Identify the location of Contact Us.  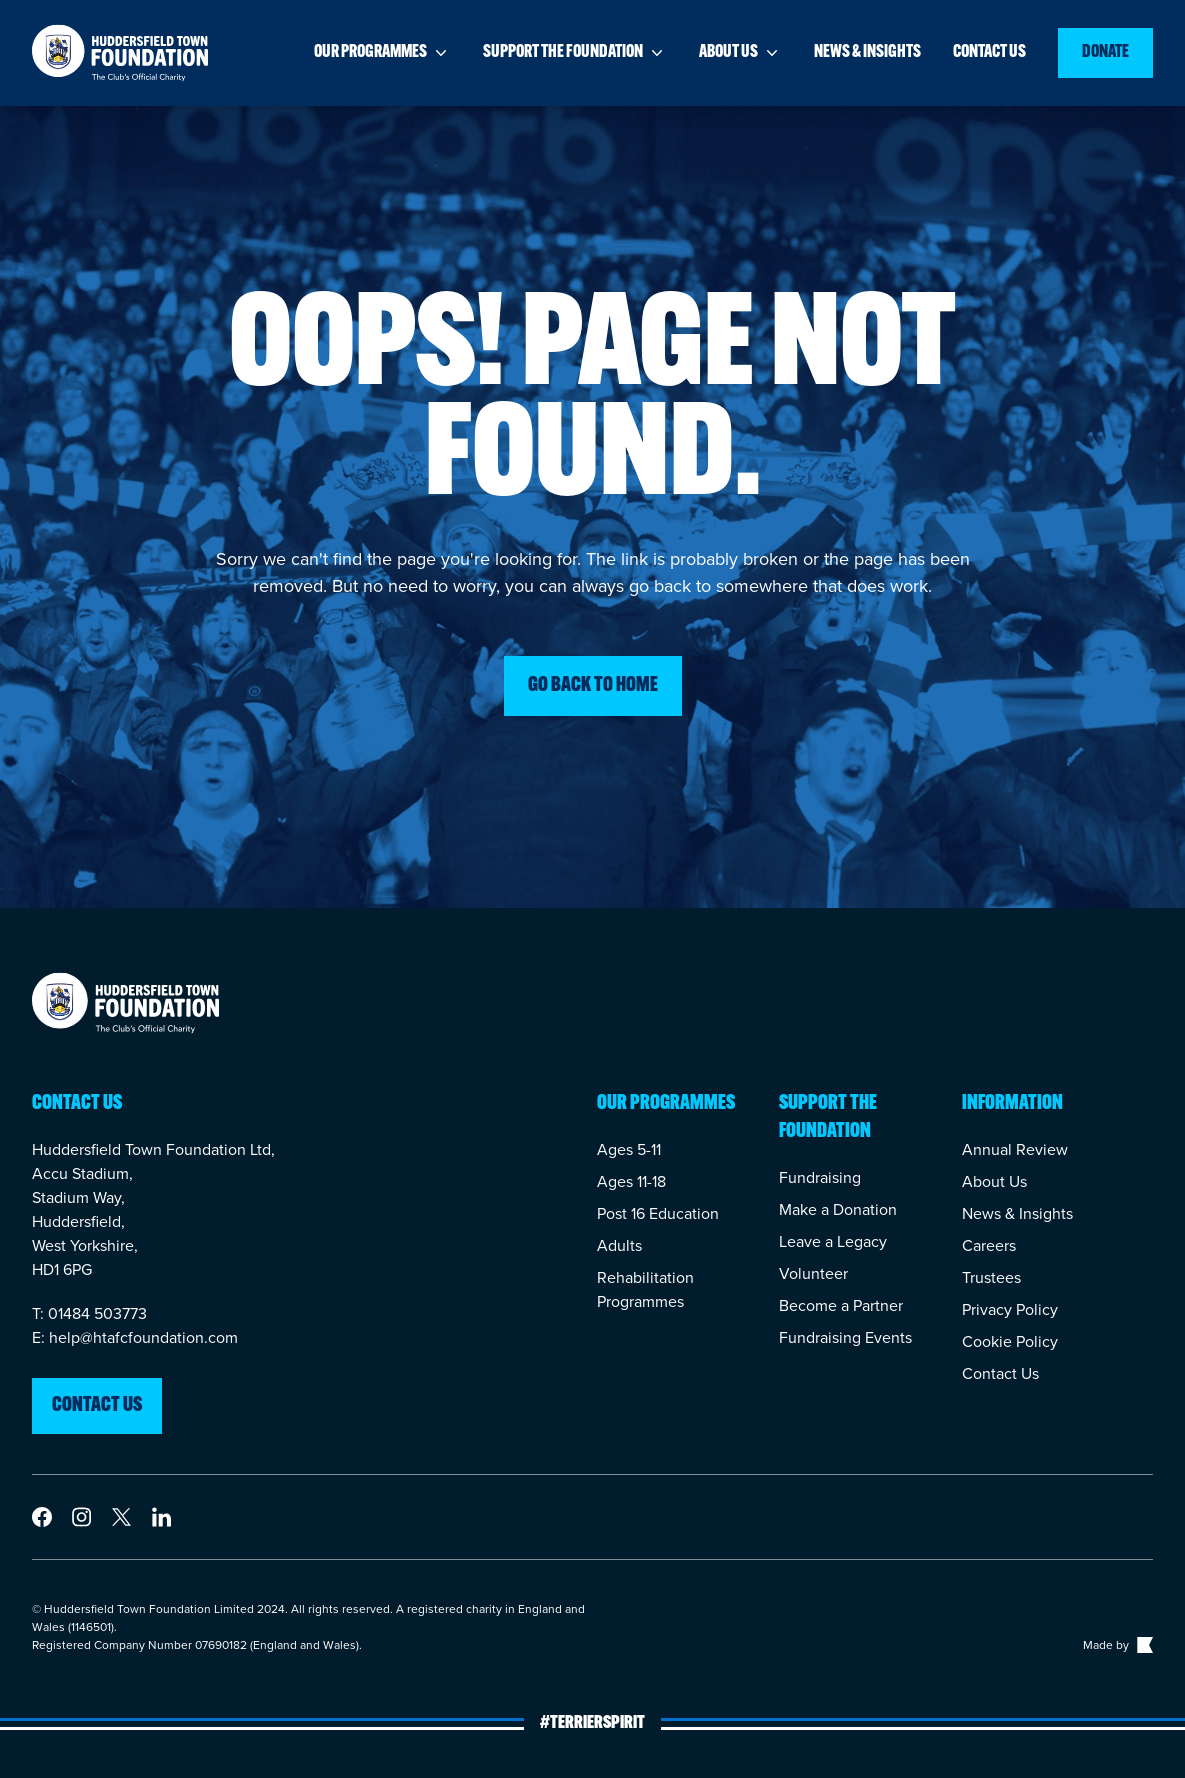
(1000, 1373).